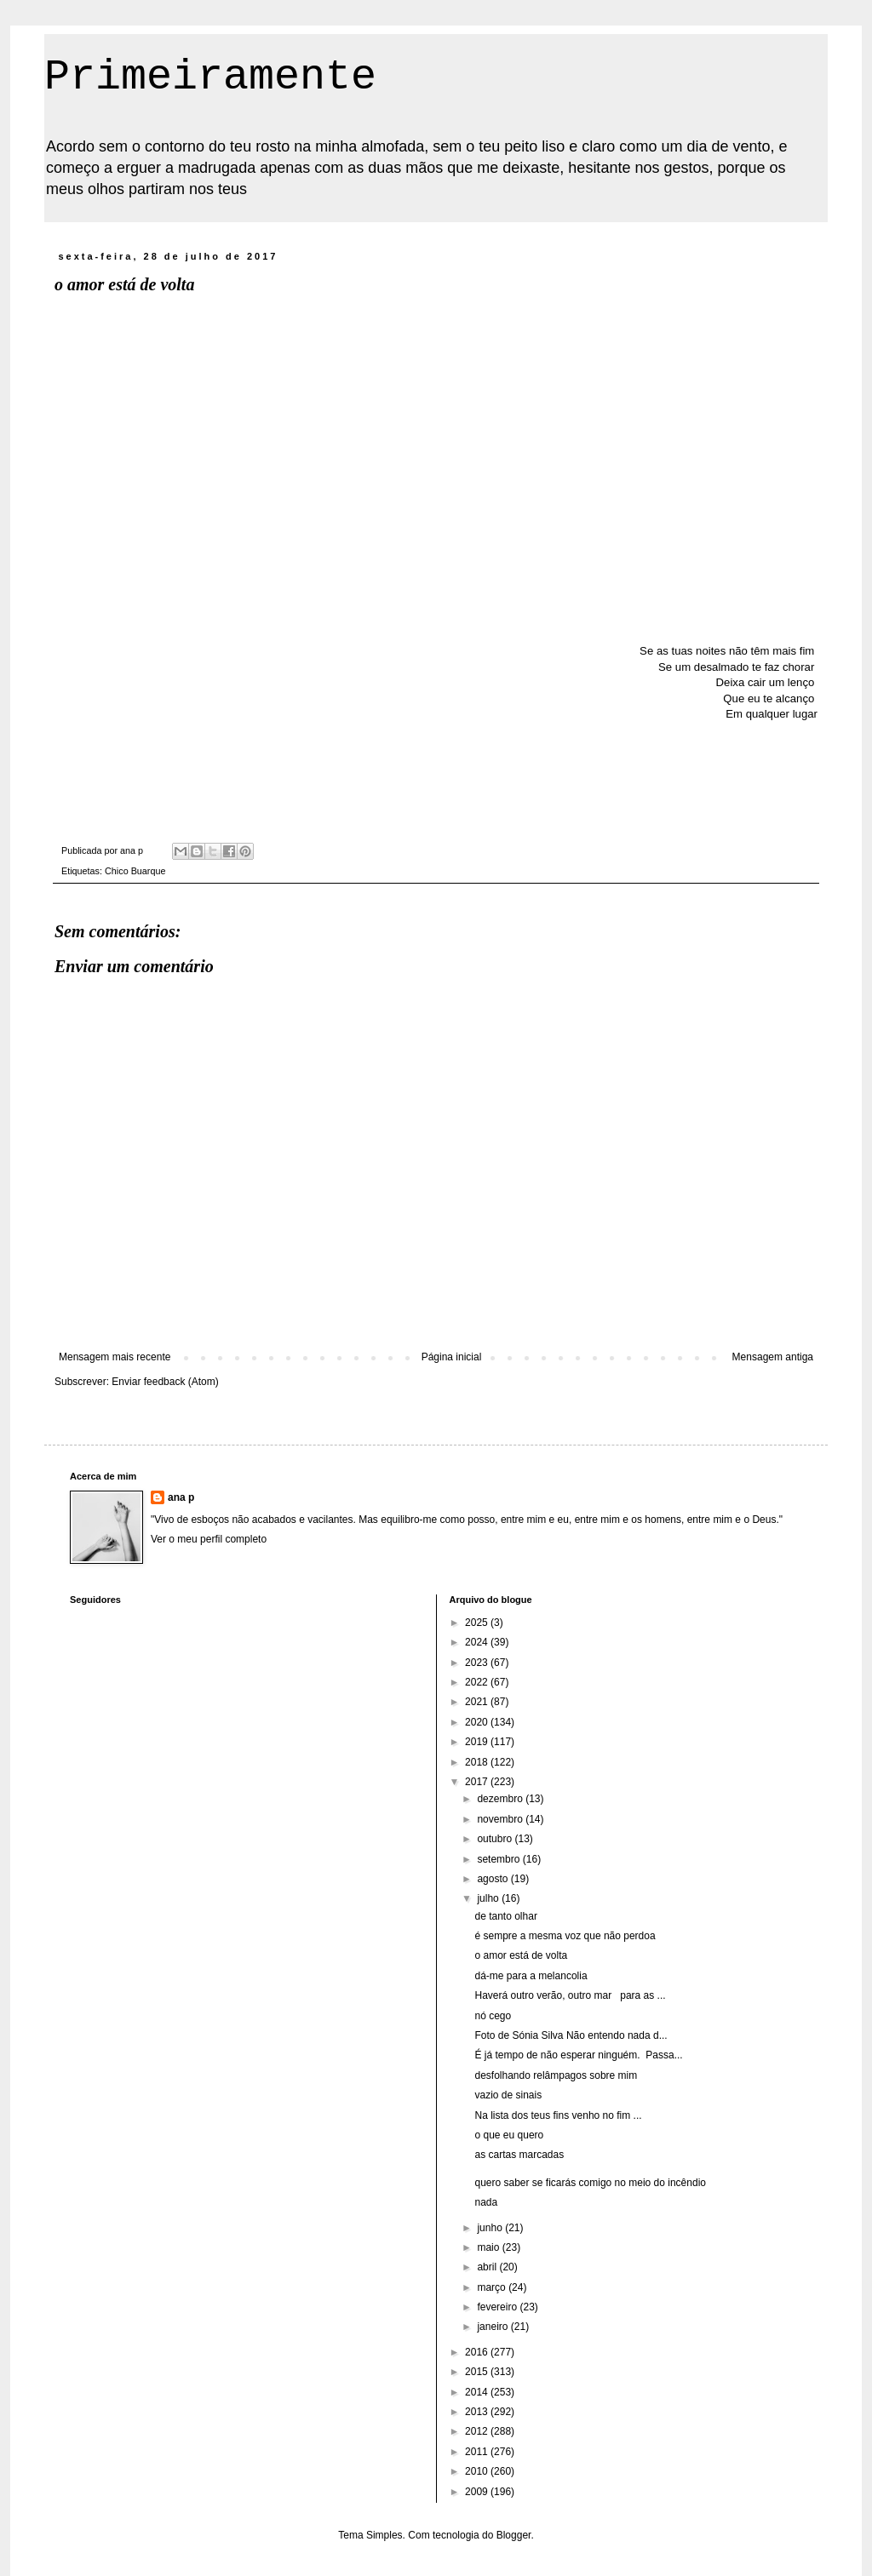  Describe the element at coordinates (498, 2307) in the screenshot. I see `fevereiro` at that location.